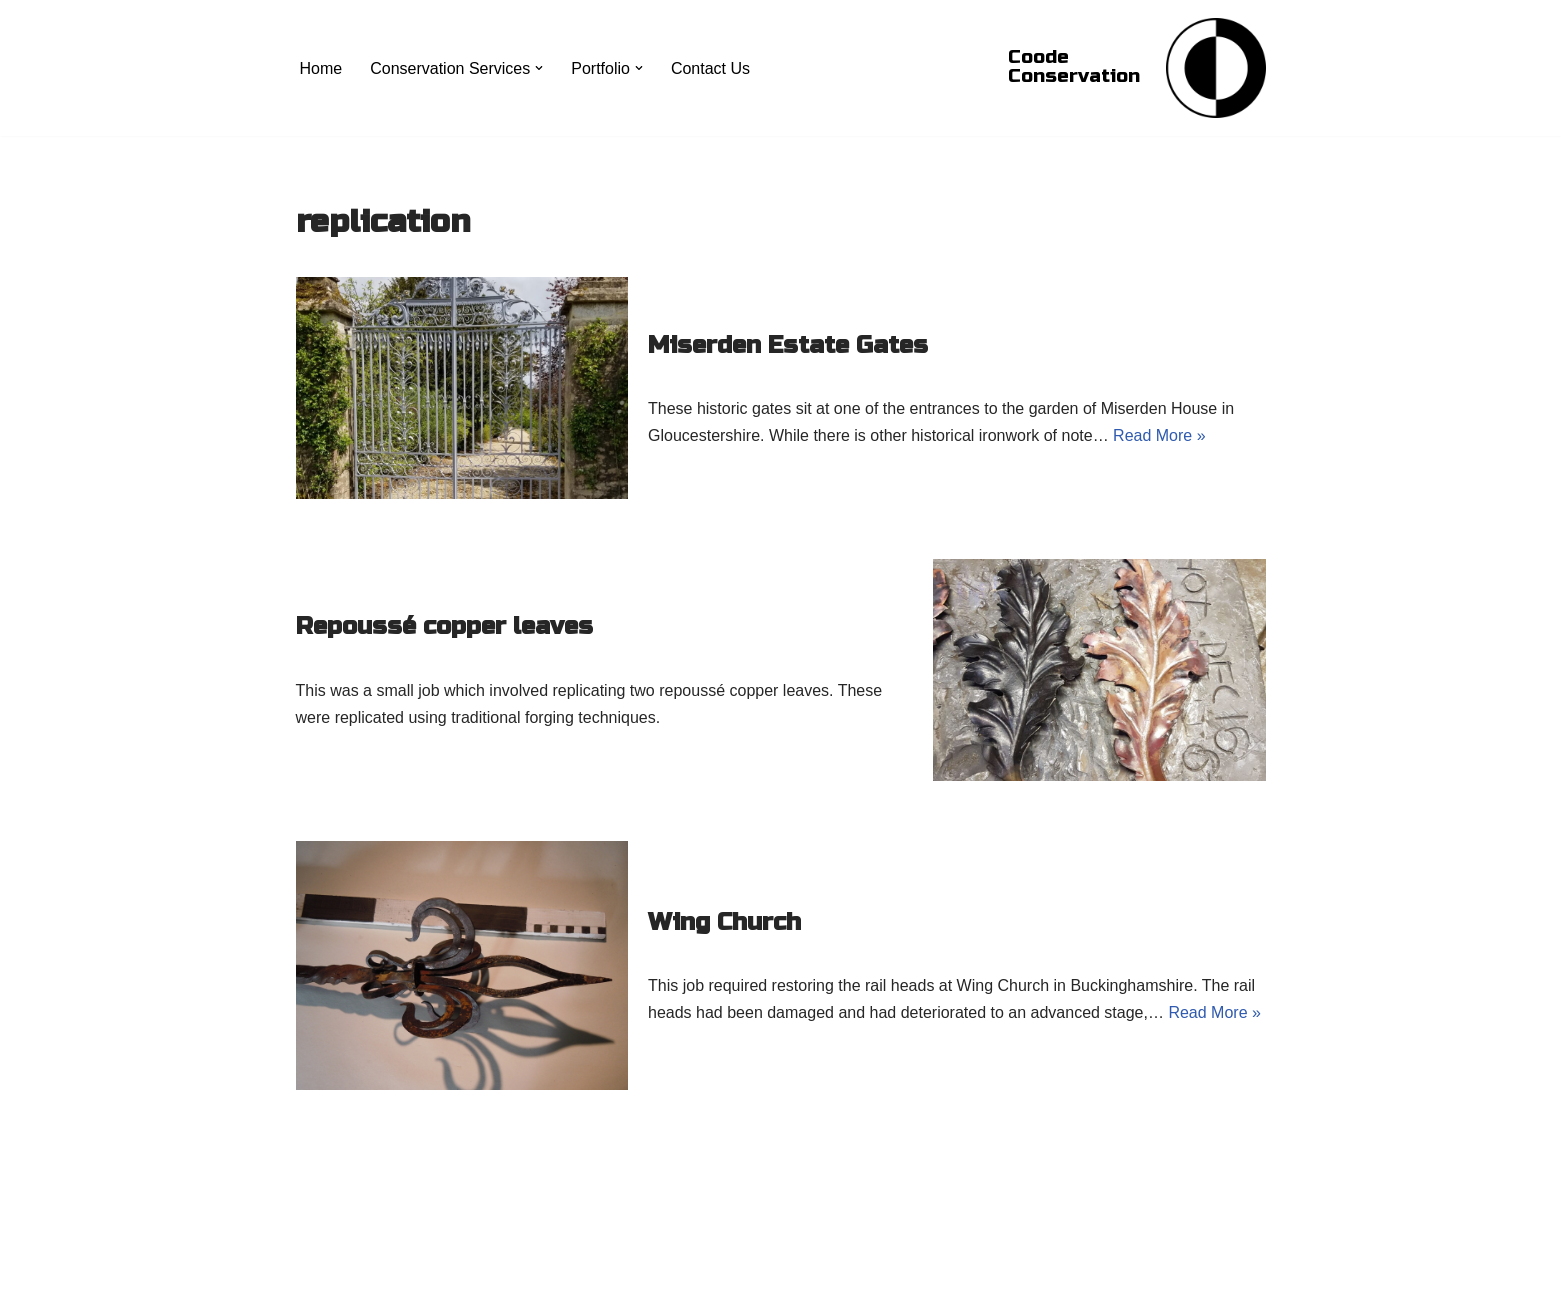  Describe the element at coordinates (788, 345) in the screenshot. I see `Miserden Estate Gates` at that location.